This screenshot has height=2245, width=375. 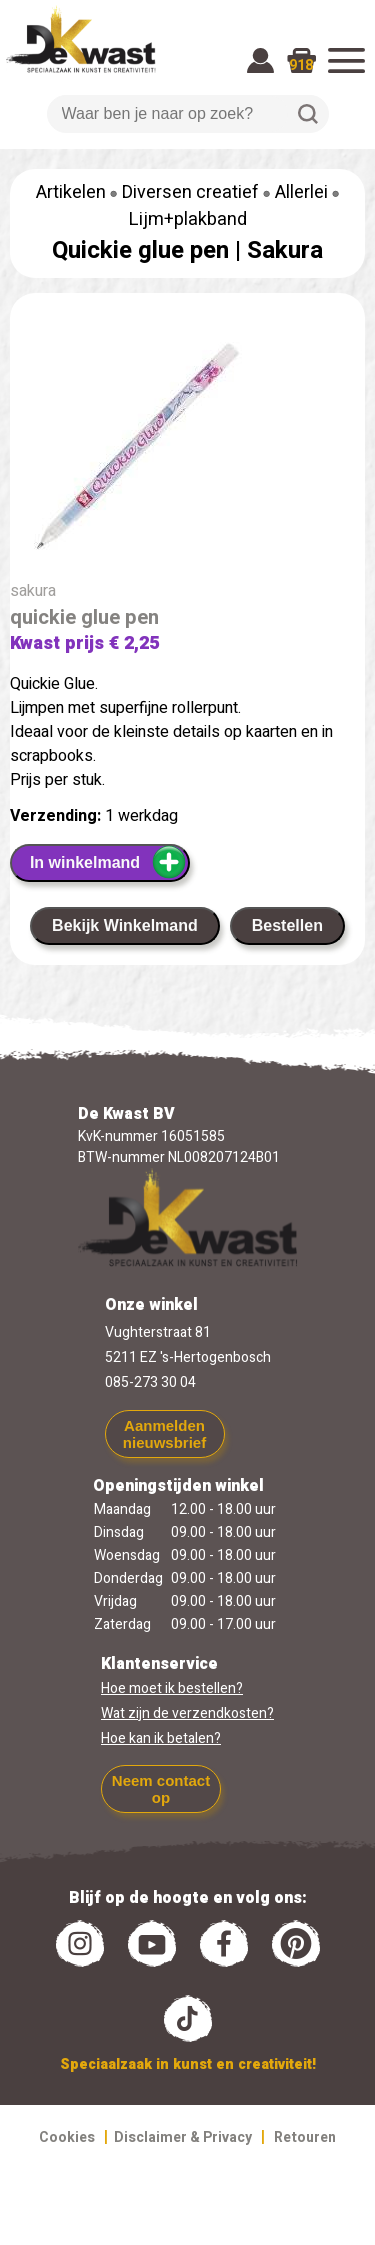 What do you see at coordinates (108, 862) in the screenshot?
I see `In winkelmand` at bounding box center [108, 862].